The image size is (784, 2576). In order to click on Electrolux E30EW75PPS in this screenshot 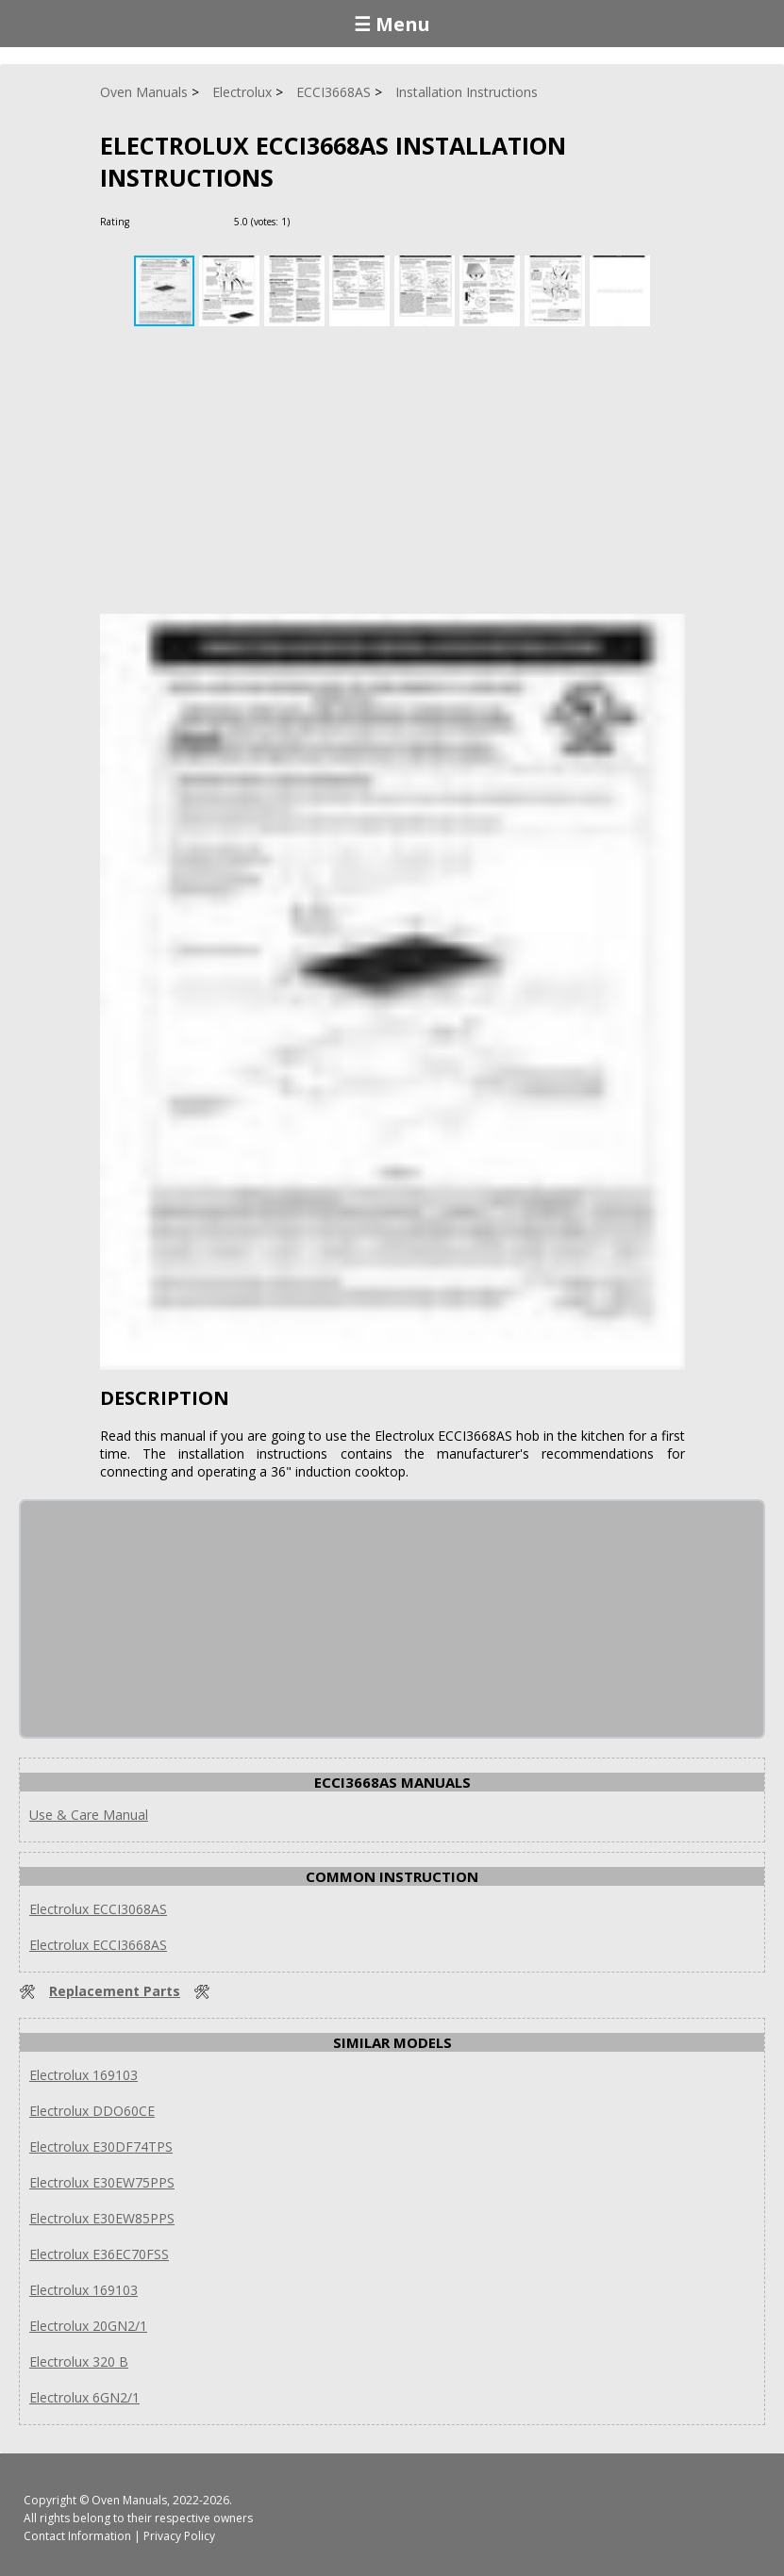, I will do `click(102, 2182)`.